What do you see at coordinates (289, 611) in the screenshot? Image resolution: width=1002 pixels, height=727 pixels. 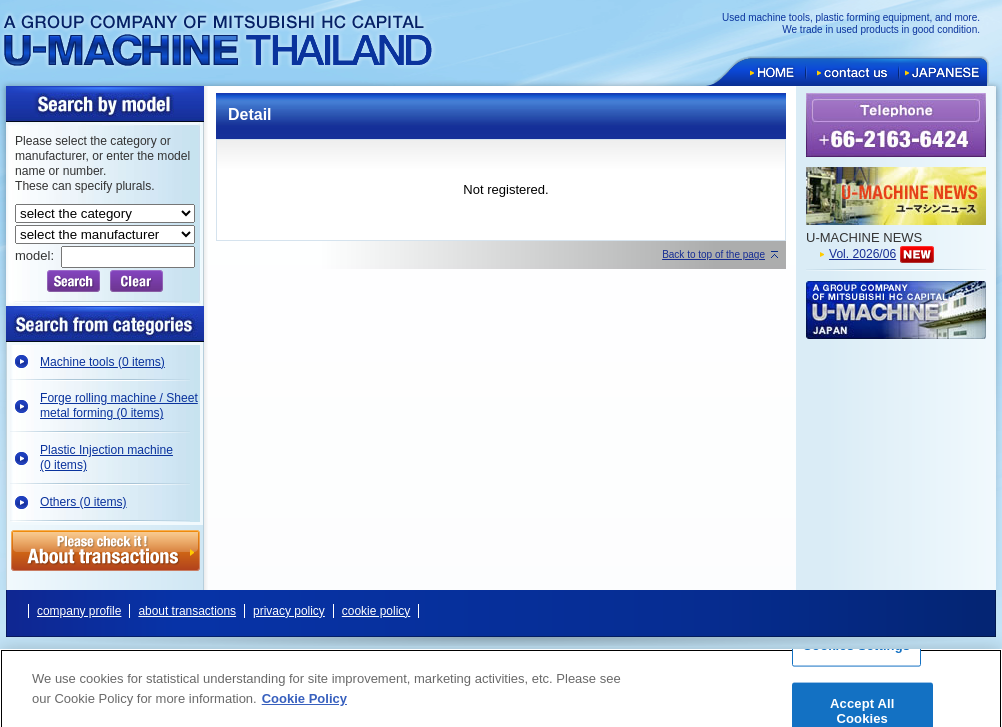 I see `privacy policy` at bounding box center [289, 611].